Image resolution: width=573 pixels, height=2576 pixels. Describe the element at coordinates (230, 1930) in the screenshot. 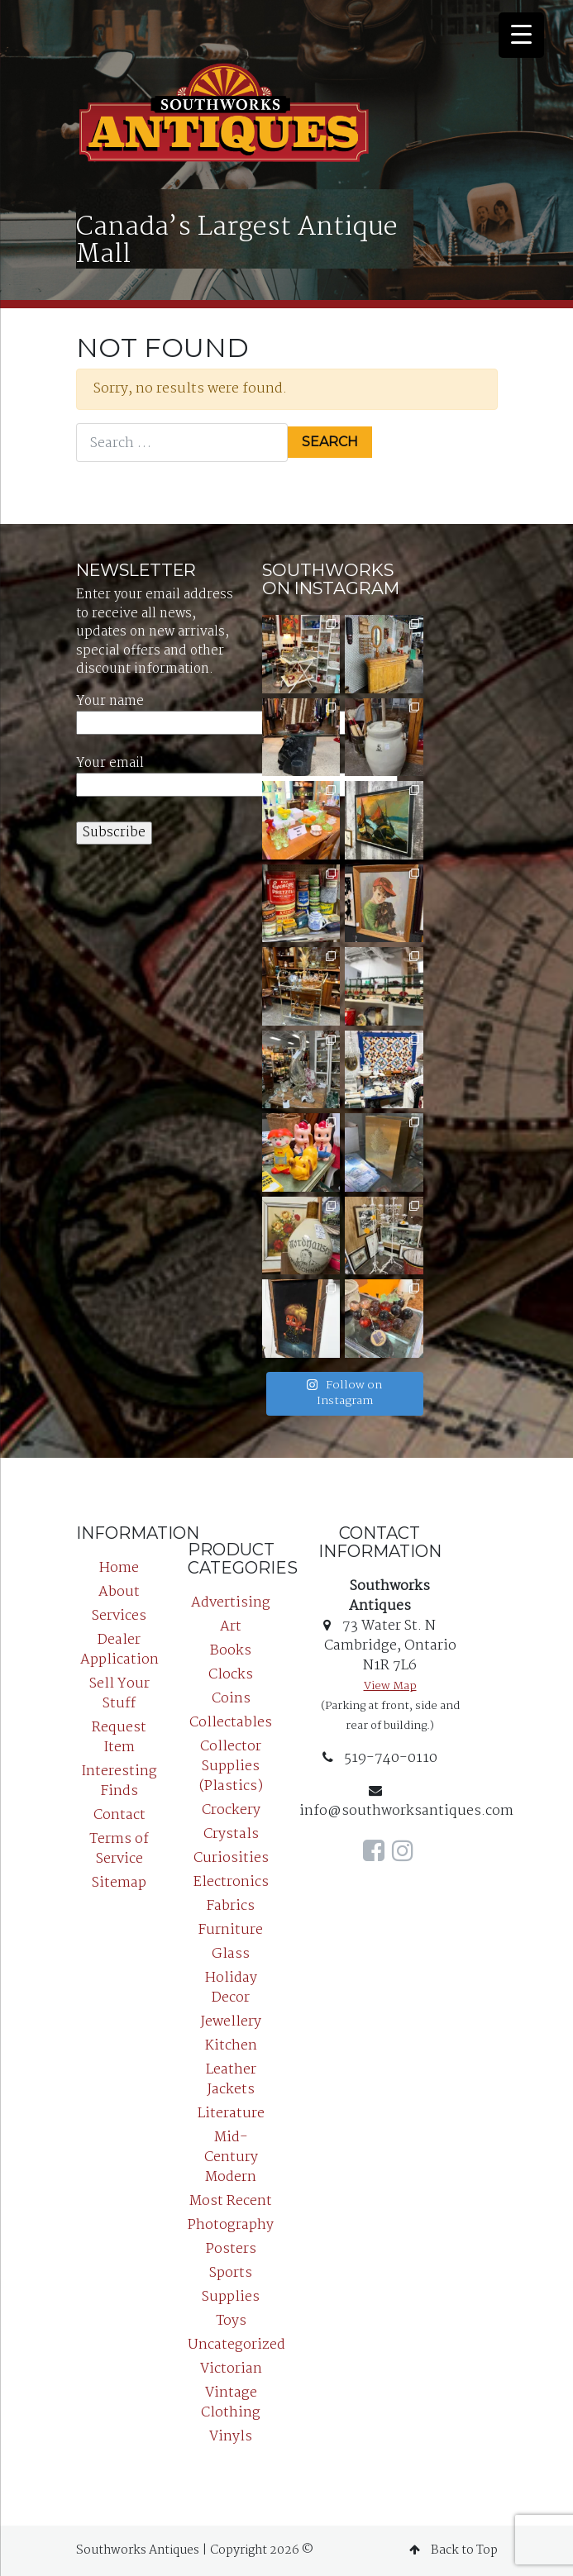

I see `Furniture` at that location.